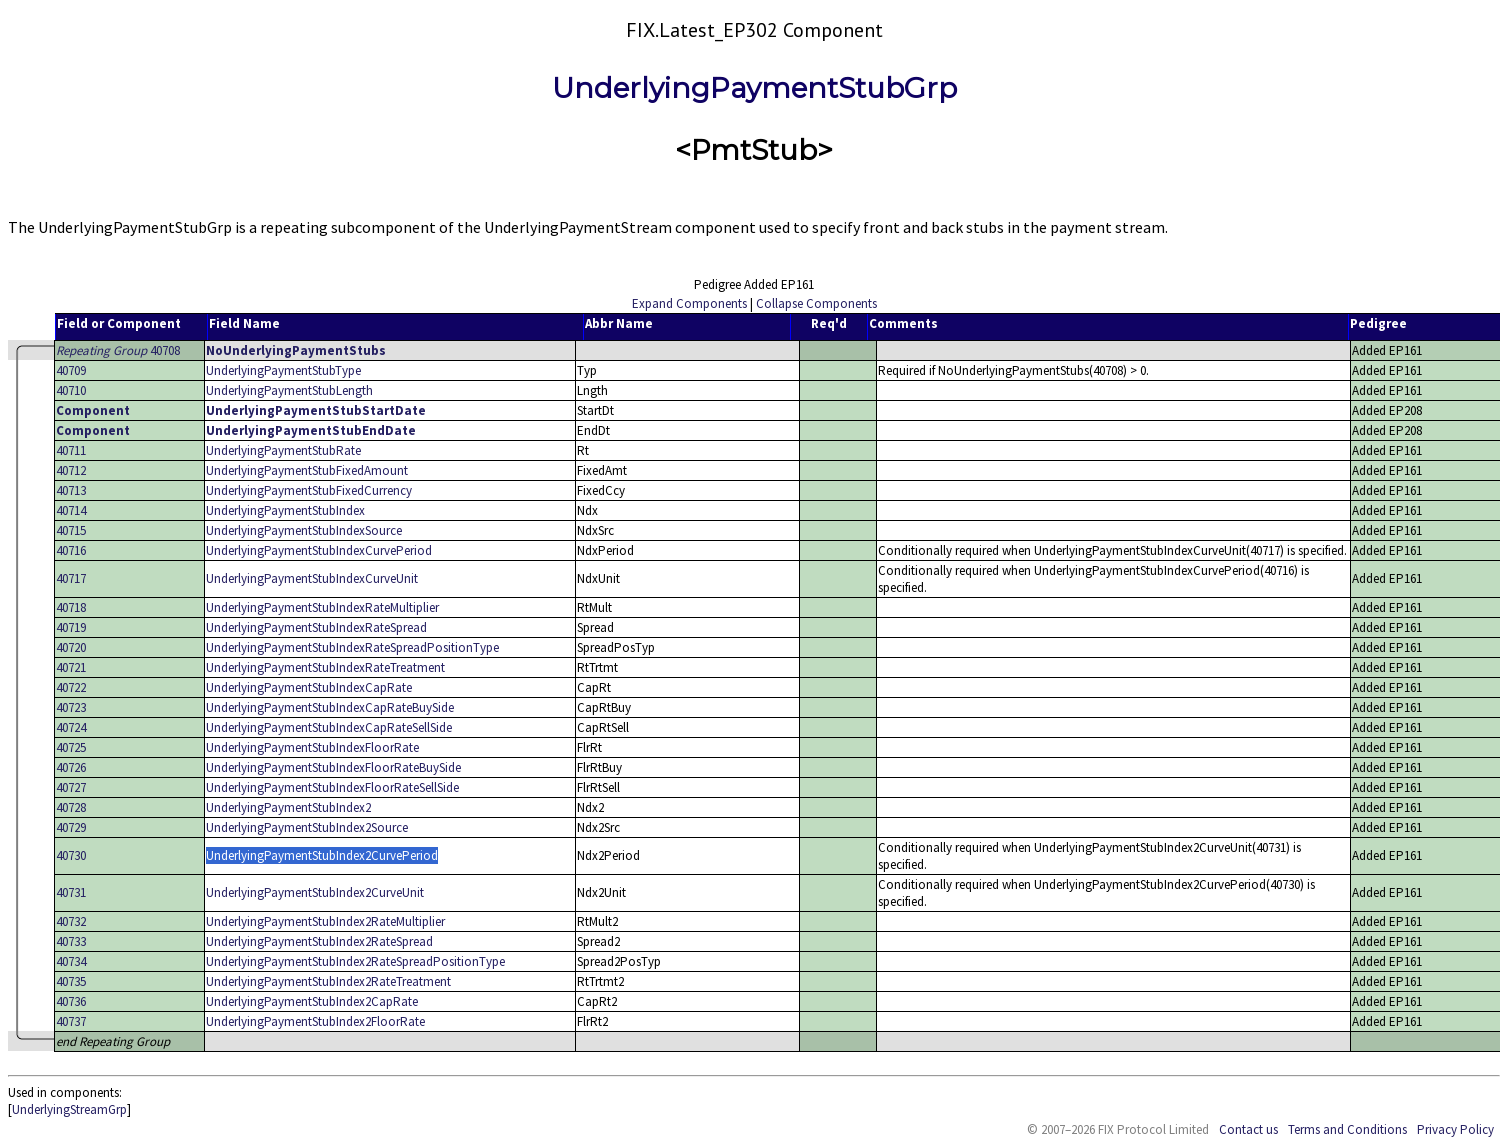 The width and height of the screenshot is (1508, 1147). Describe the element at coordinates (754, 88) in the screenshot. I see `UnderlyingPaymentStubGrp` at that location.